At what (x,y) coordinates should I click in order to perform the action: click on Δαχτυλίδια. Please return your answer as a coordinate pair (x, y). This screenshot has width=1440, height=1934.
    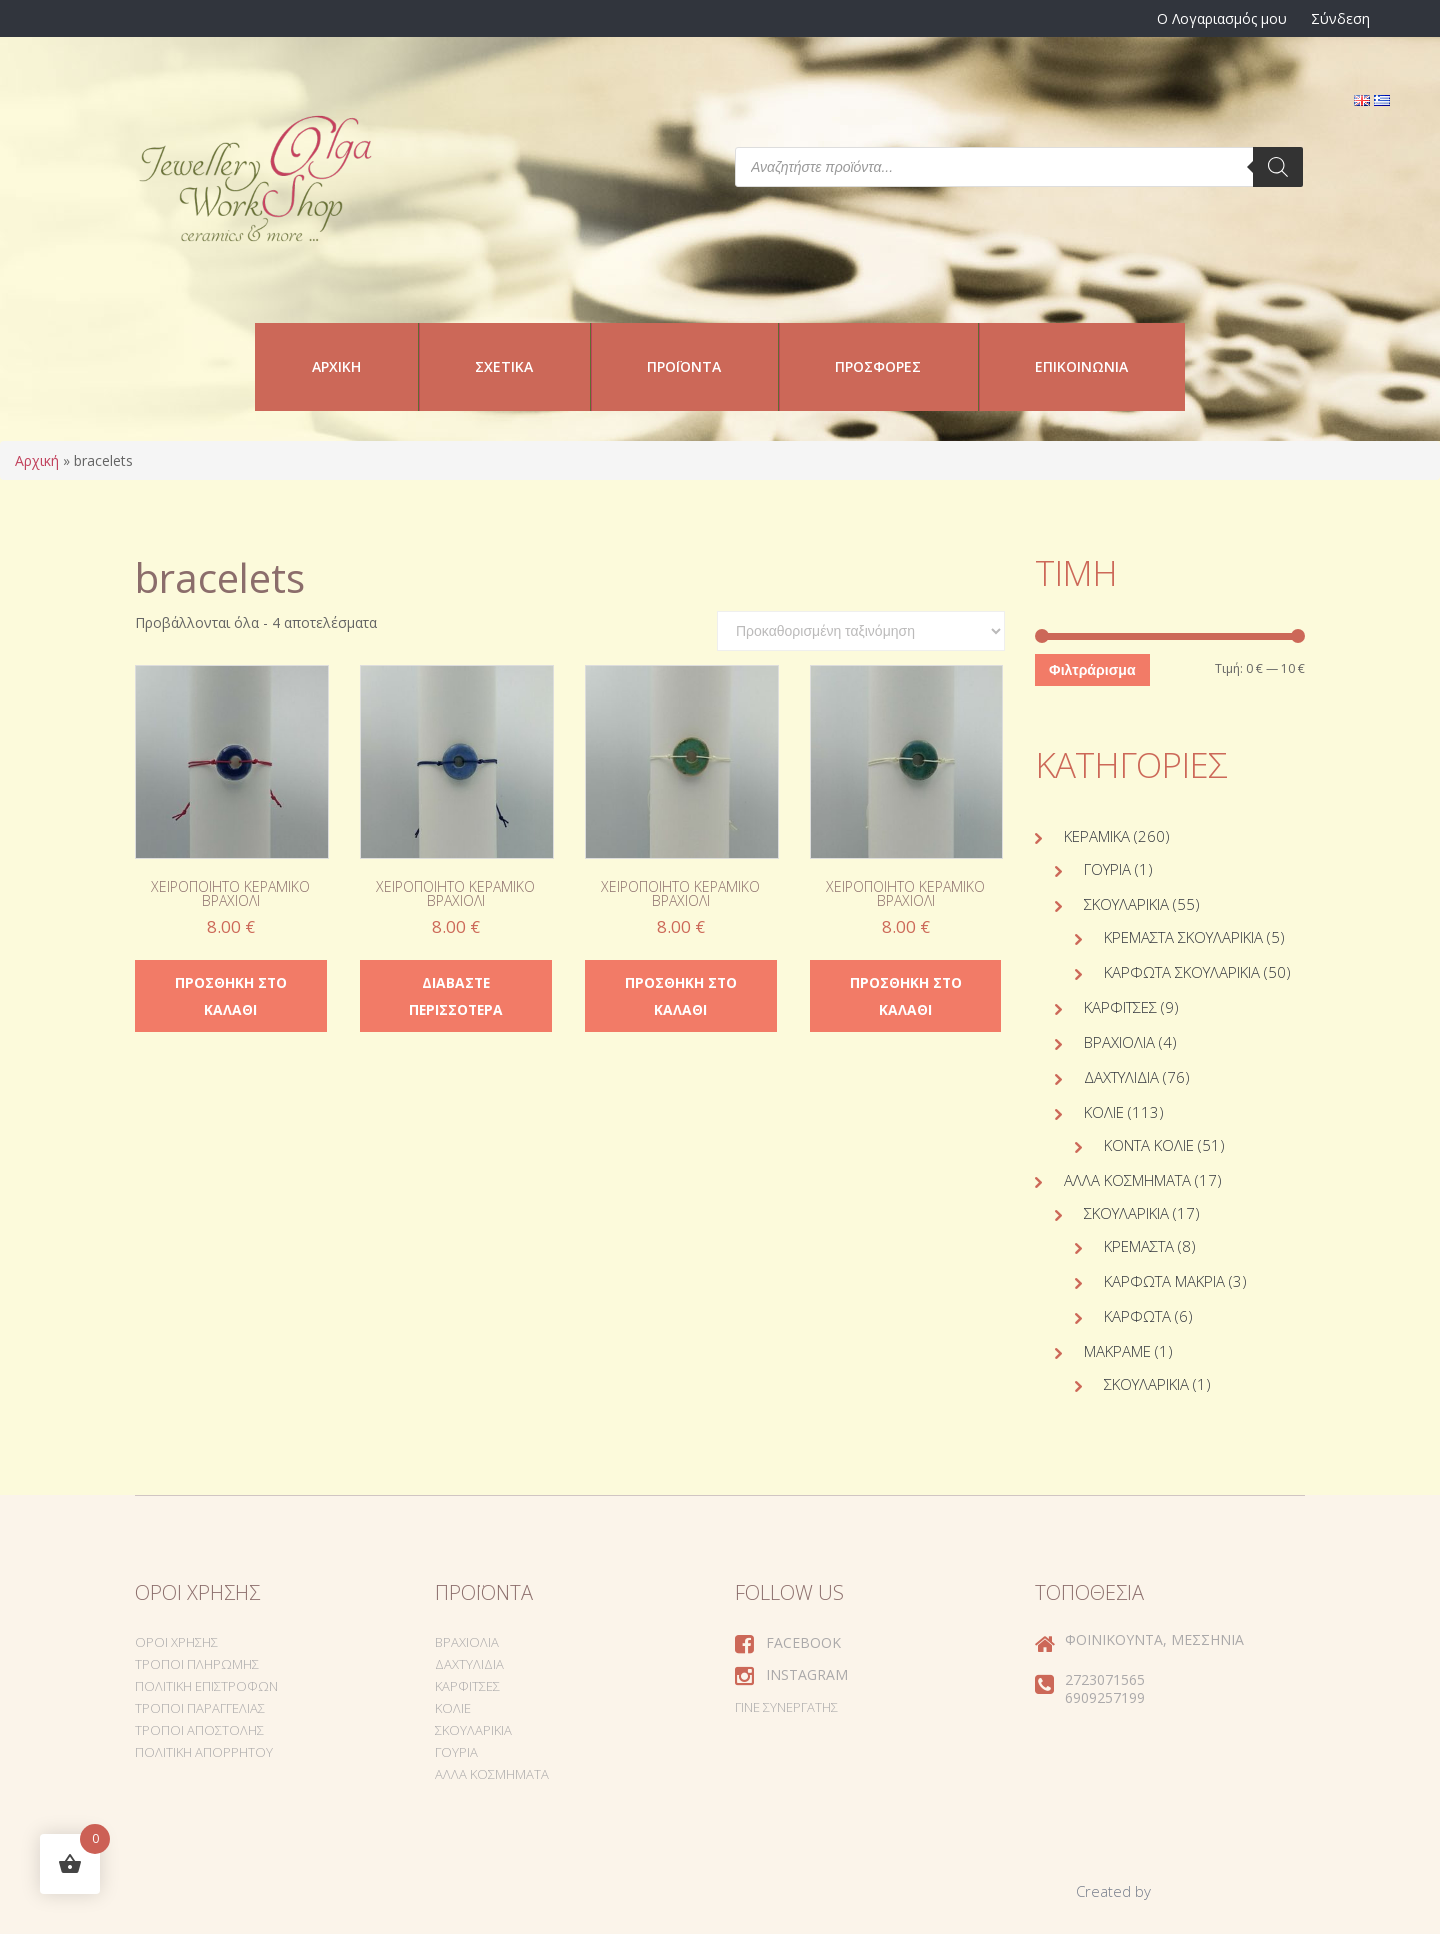
    Looking at the image, I should click on (1121, 1077).